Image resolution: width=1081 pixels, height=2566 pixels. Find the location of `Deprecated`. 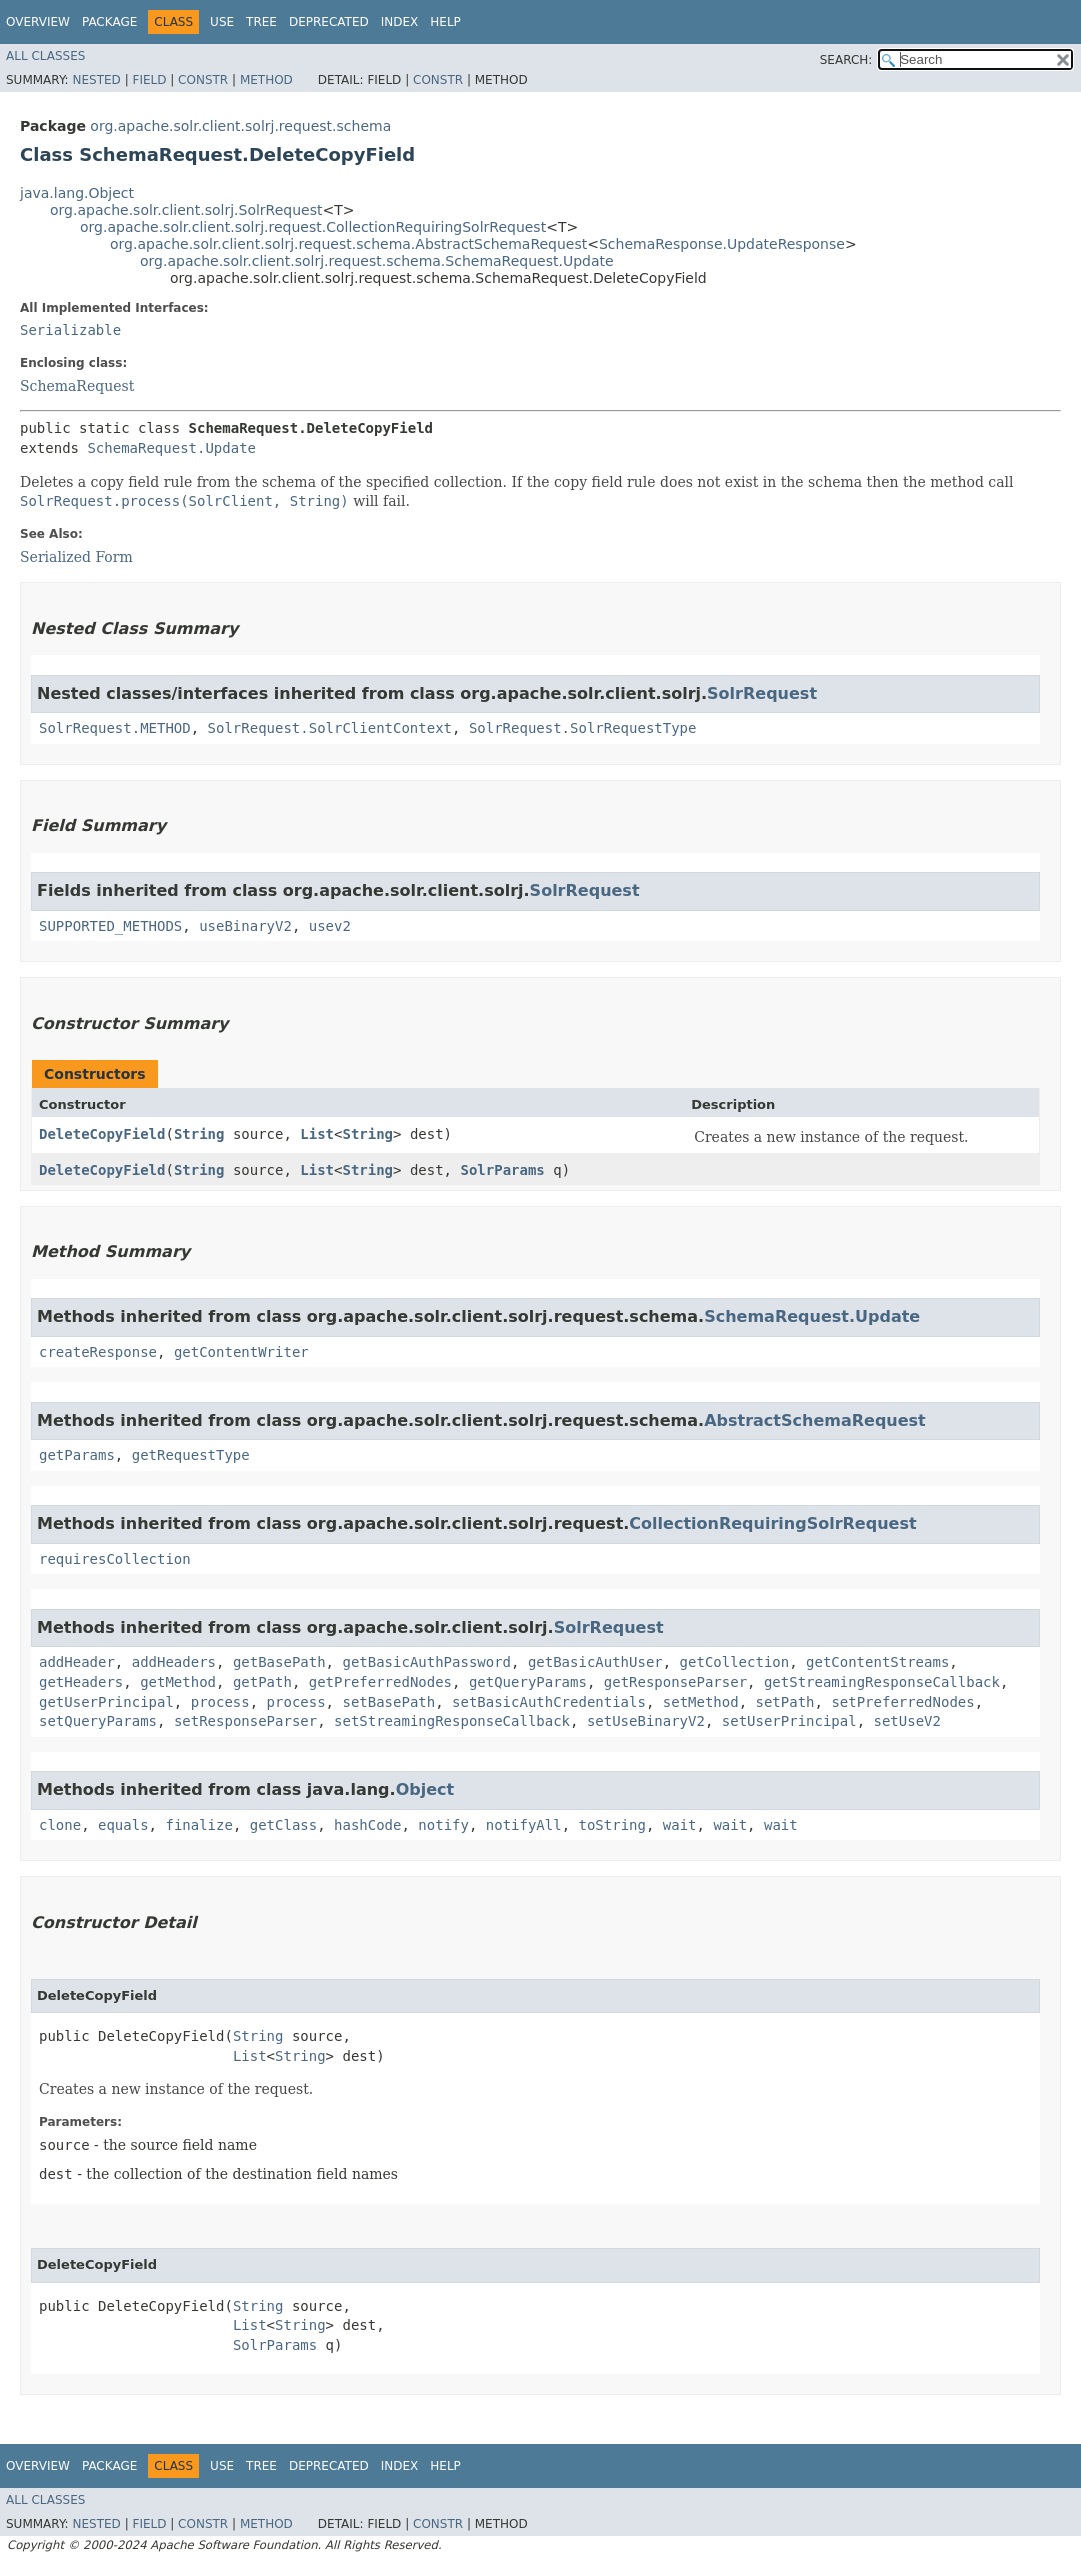

Deprecated is located at coordinates (329, 22).